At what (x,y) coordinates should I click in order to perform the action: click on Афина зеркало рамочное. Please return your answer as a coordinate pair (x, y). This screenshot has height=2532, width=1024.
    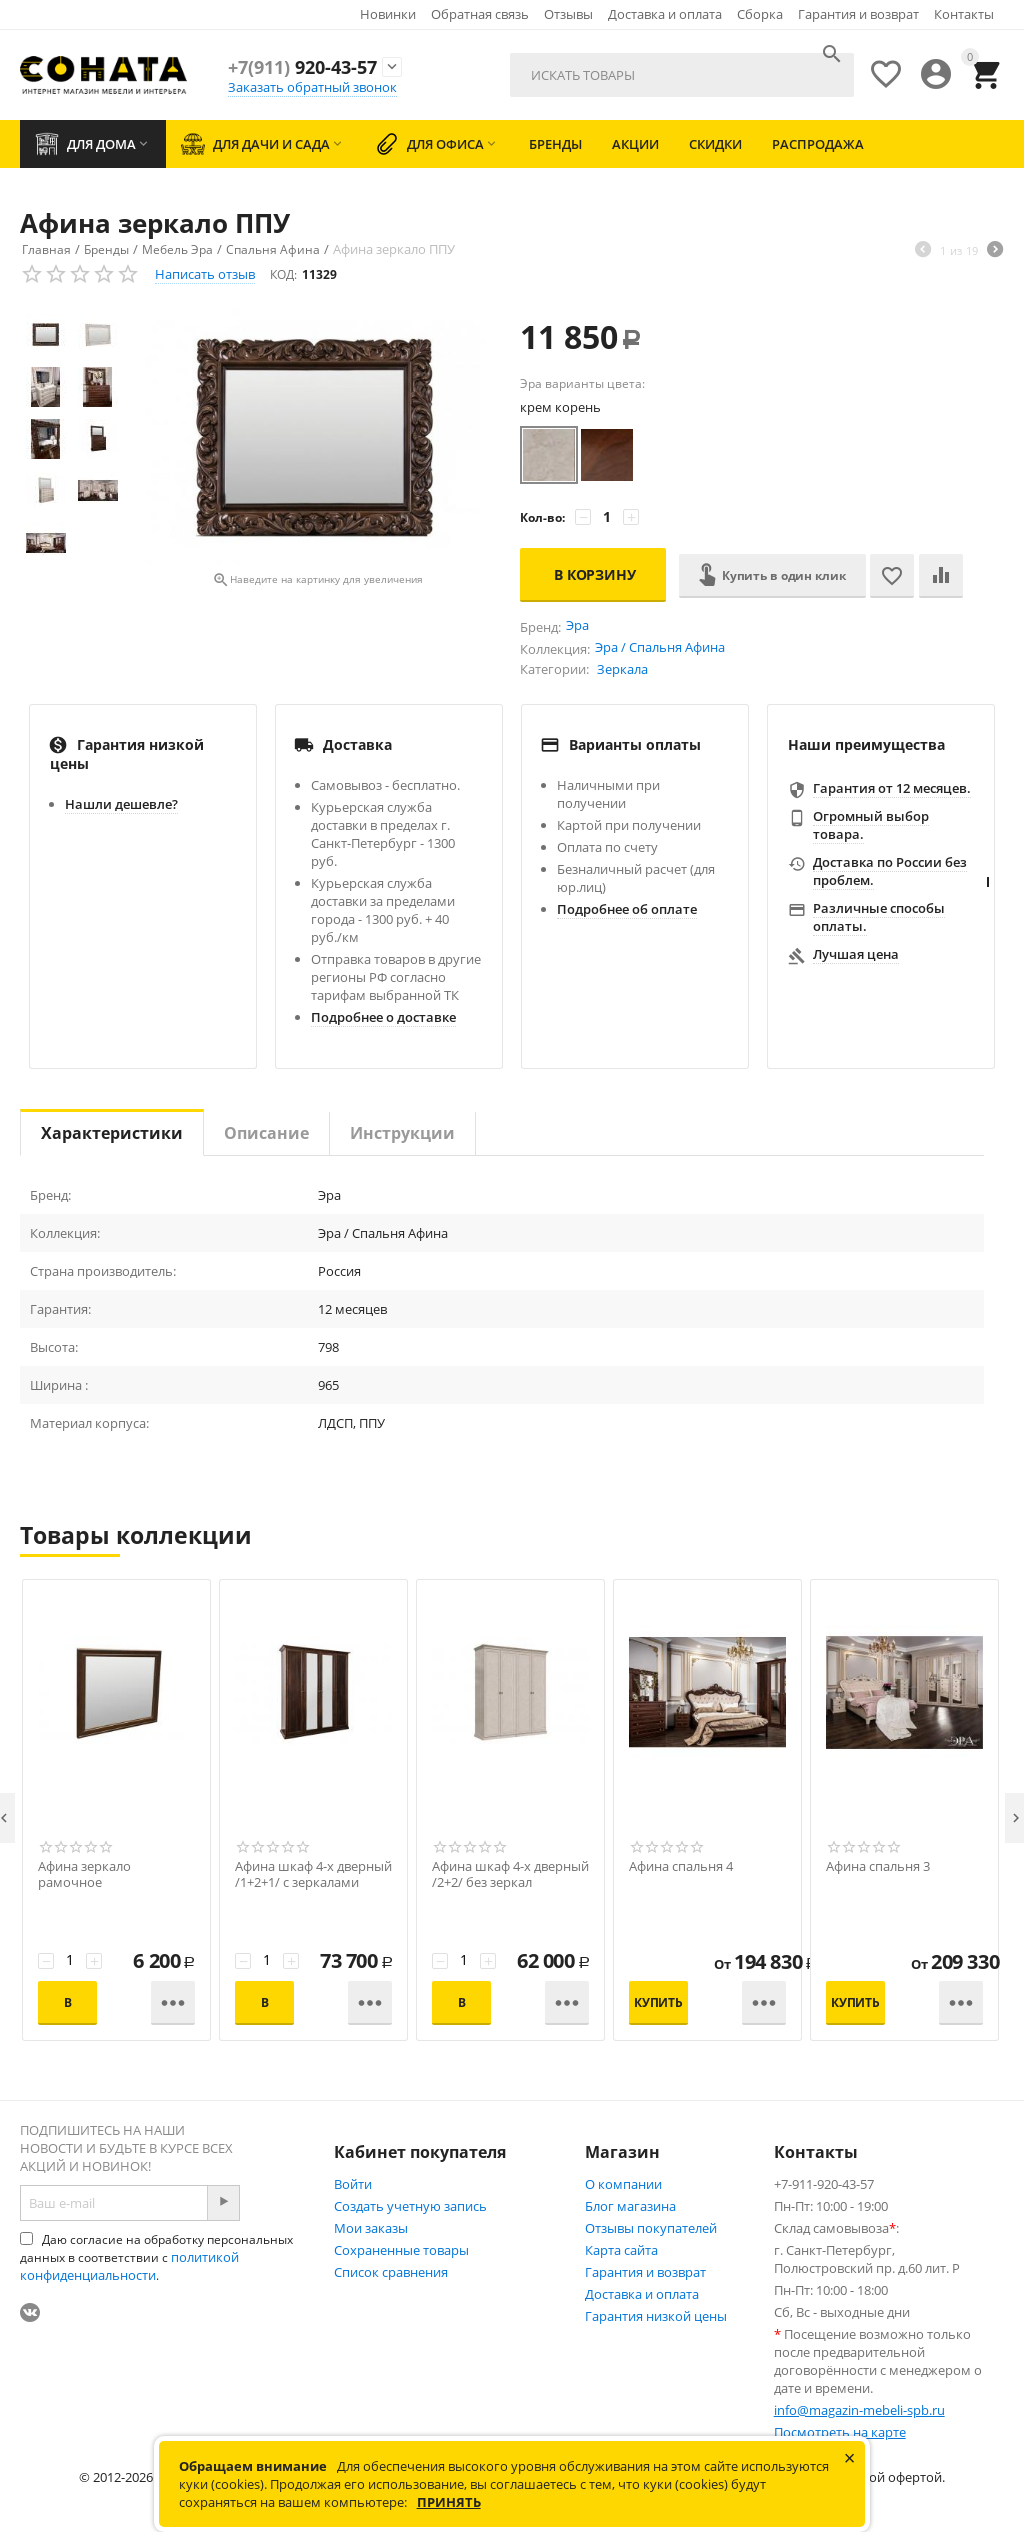
    Looking at the image, I should click on (84, 1875).